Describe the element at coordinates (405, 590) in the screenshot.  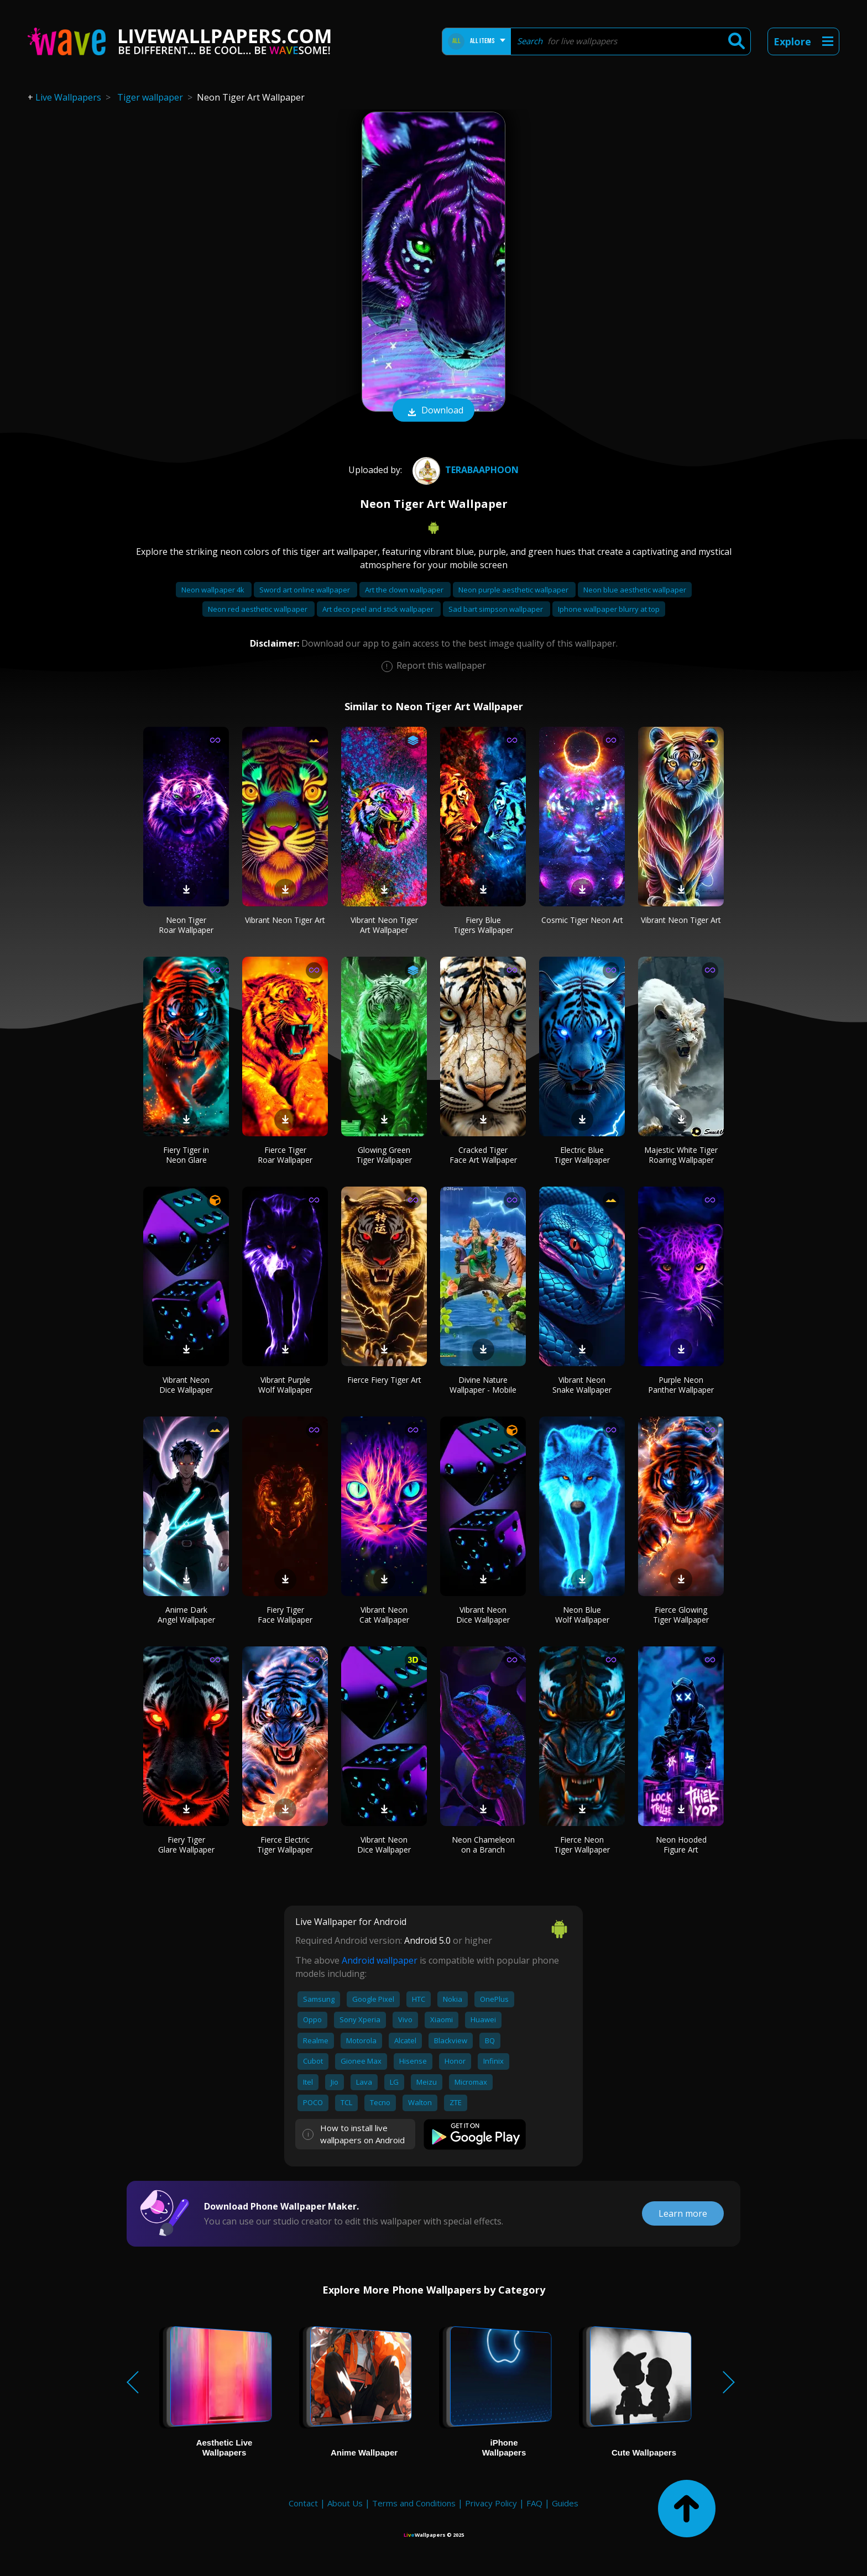
I see `Art the clown wallpaper` at that location.